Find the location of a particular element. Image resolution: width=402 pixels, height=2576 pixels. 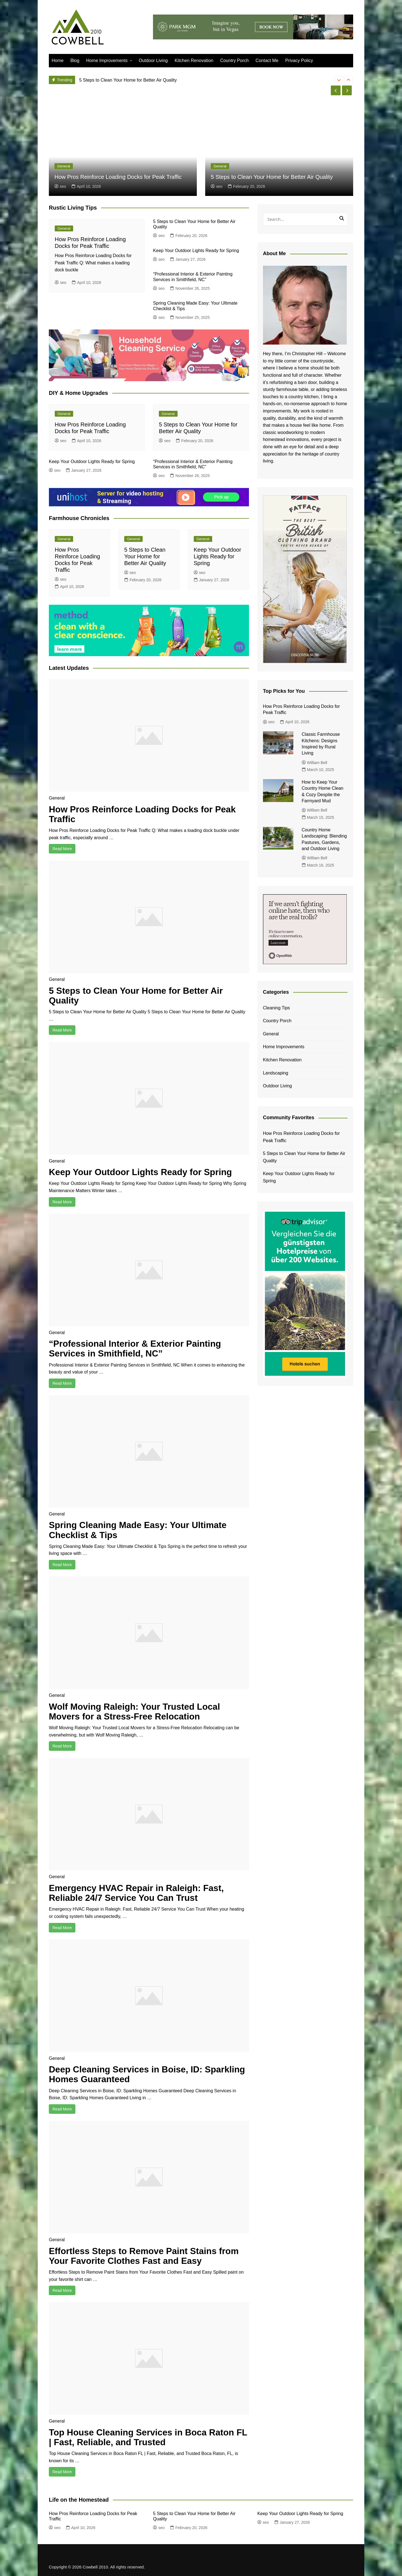

Outdoor Living is located at coordinates (153, 60).